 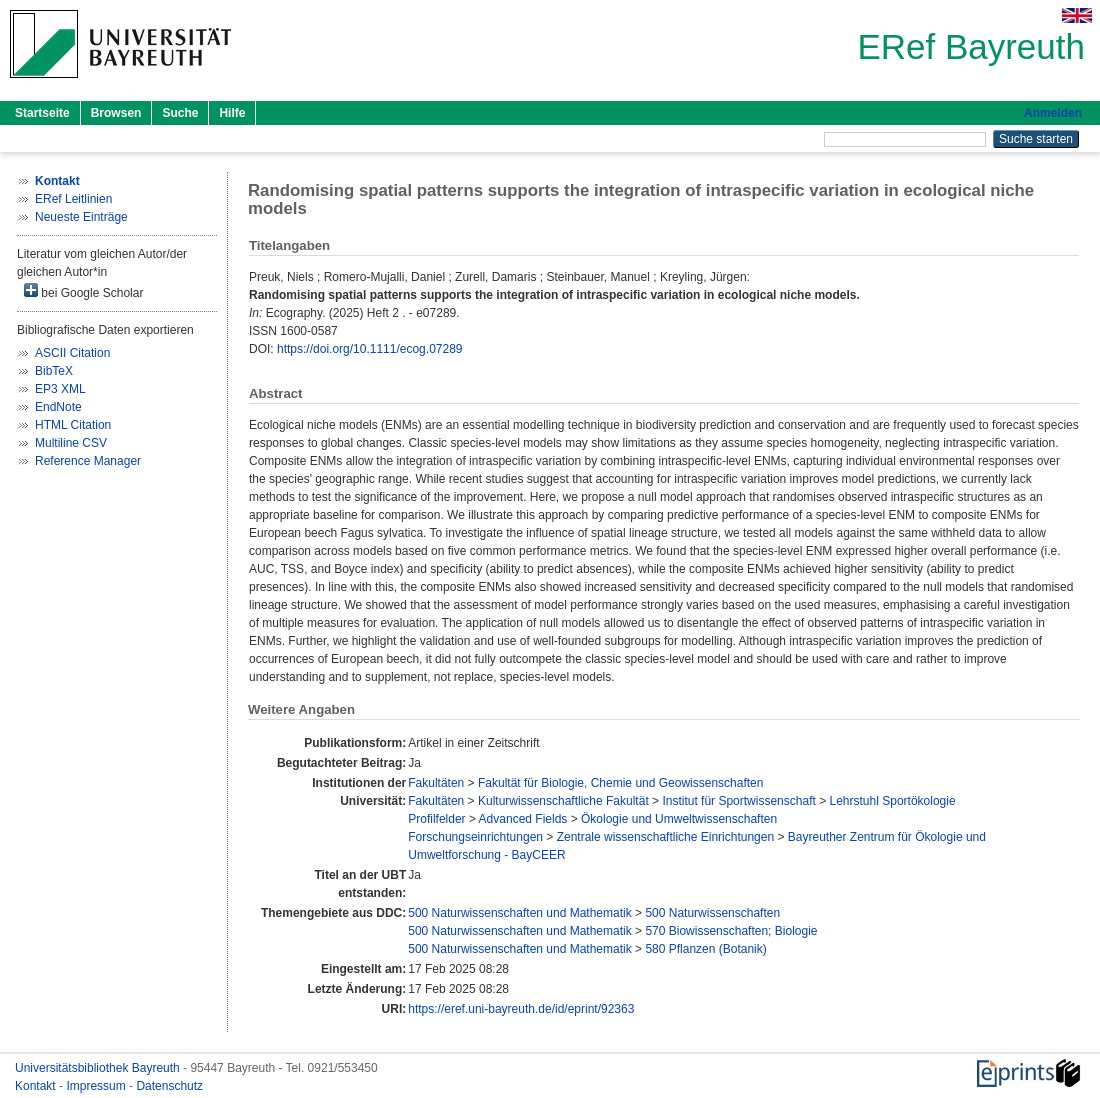 What do you see at coordinates (180, 113) in the screenshot?
I see `Suche` at bounding box center [180, 113].